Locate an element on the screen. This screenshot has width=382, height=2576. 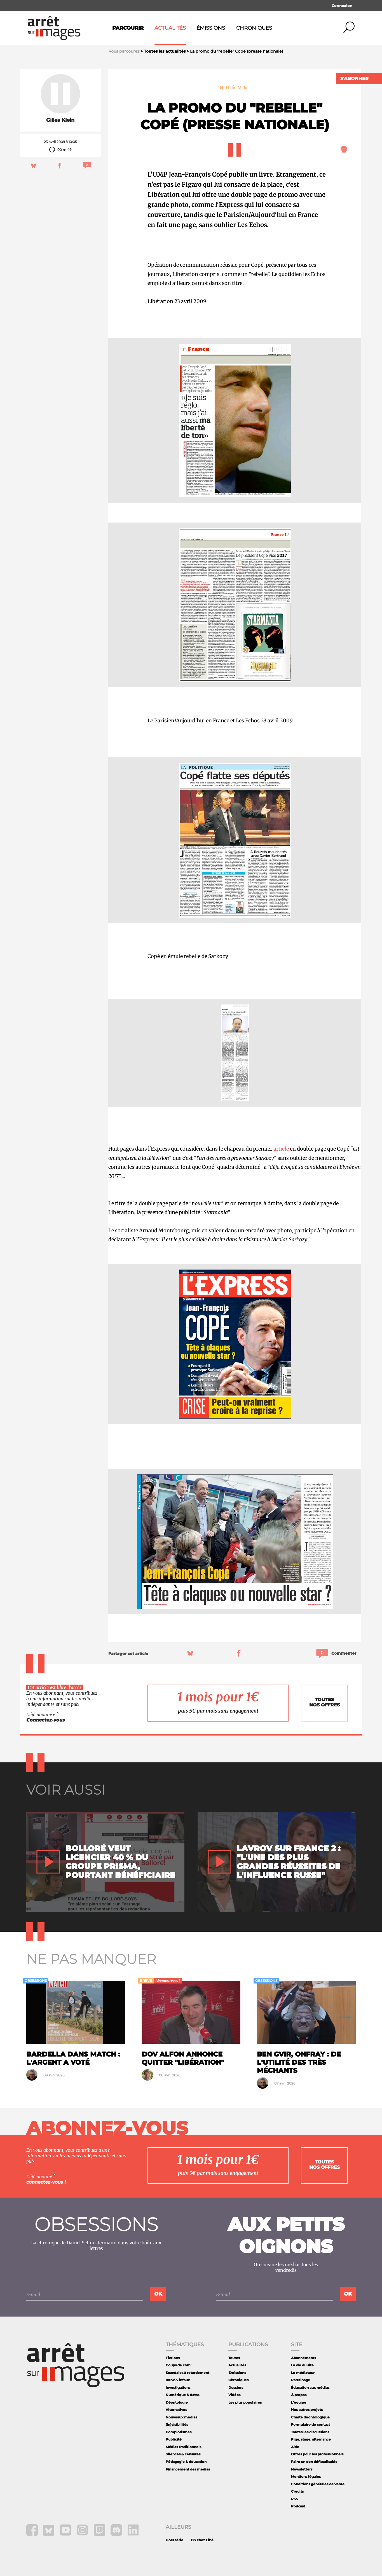
Nos autres projets is located at coordinates (307, 2410).